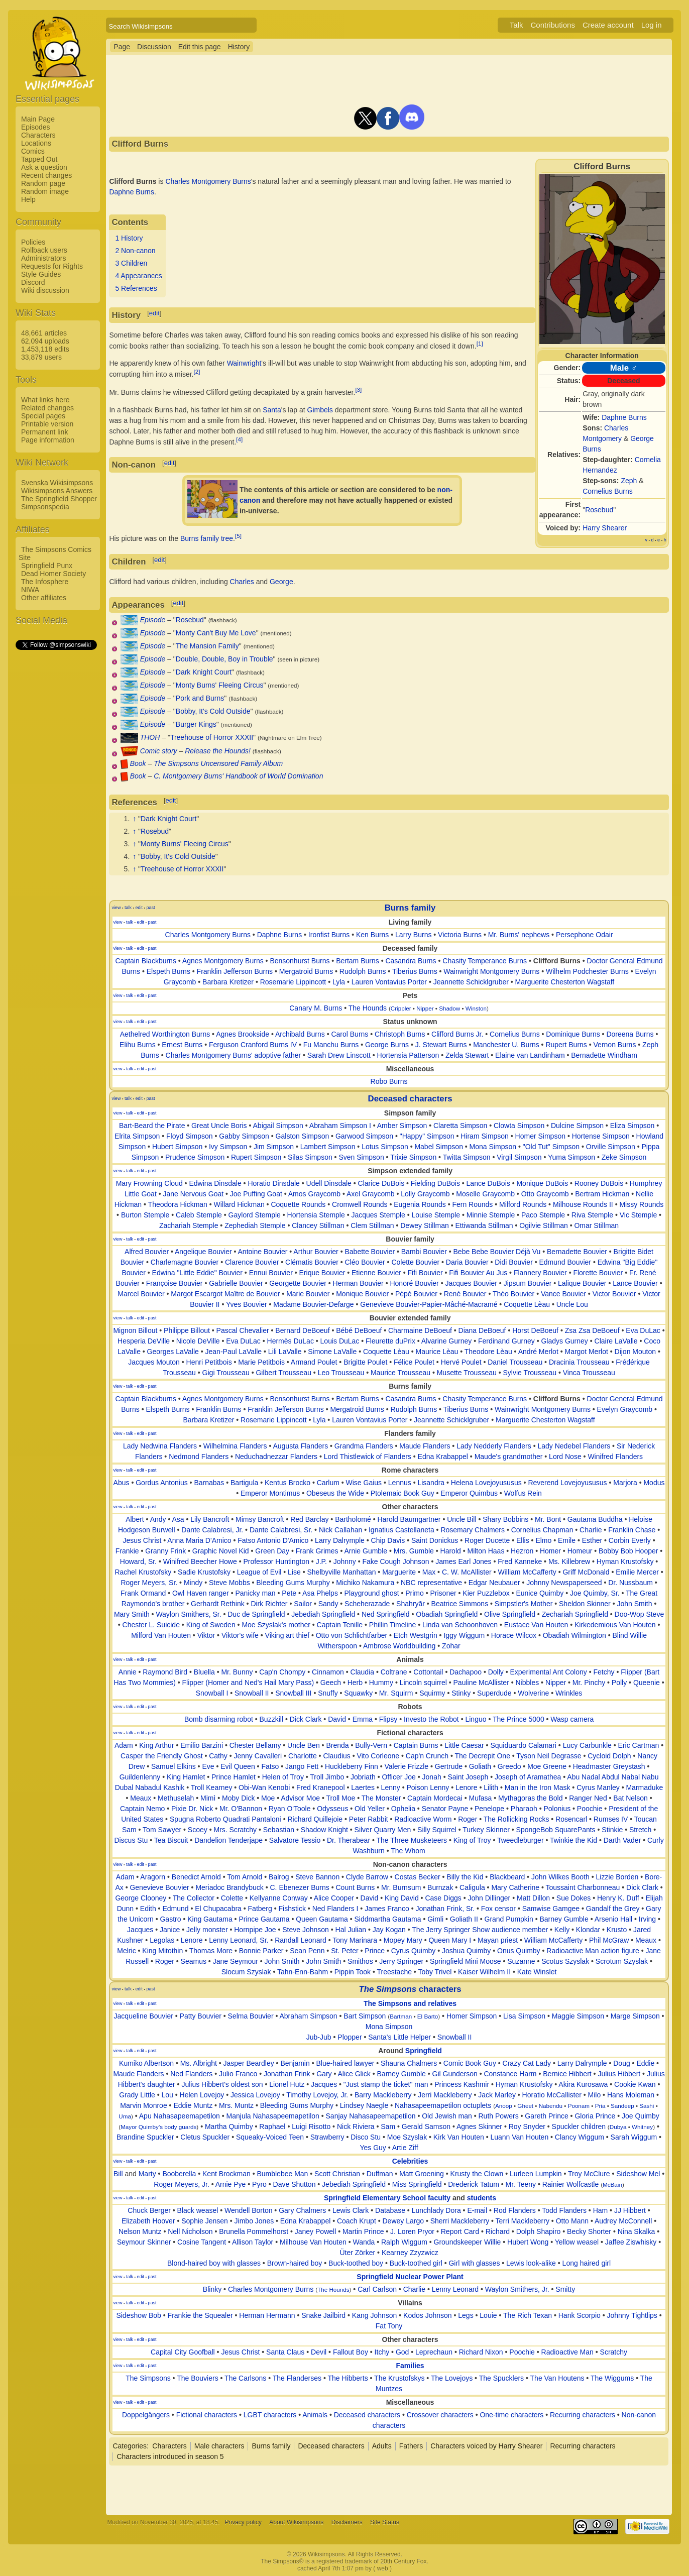 The image size is (689, 2576). Describe the element at coordinates (335, 1909) in the screenshot. I see `Ned Flanders I` at that location.